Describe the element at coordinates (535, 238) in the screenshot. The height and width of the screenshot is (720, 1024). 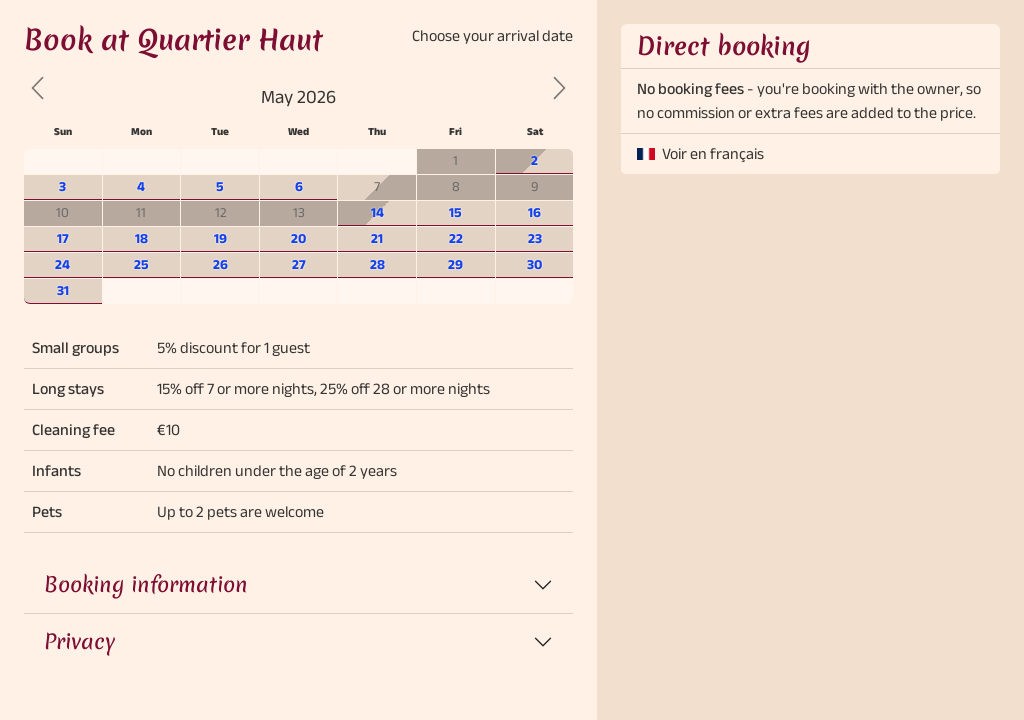
I see `23` at that location.